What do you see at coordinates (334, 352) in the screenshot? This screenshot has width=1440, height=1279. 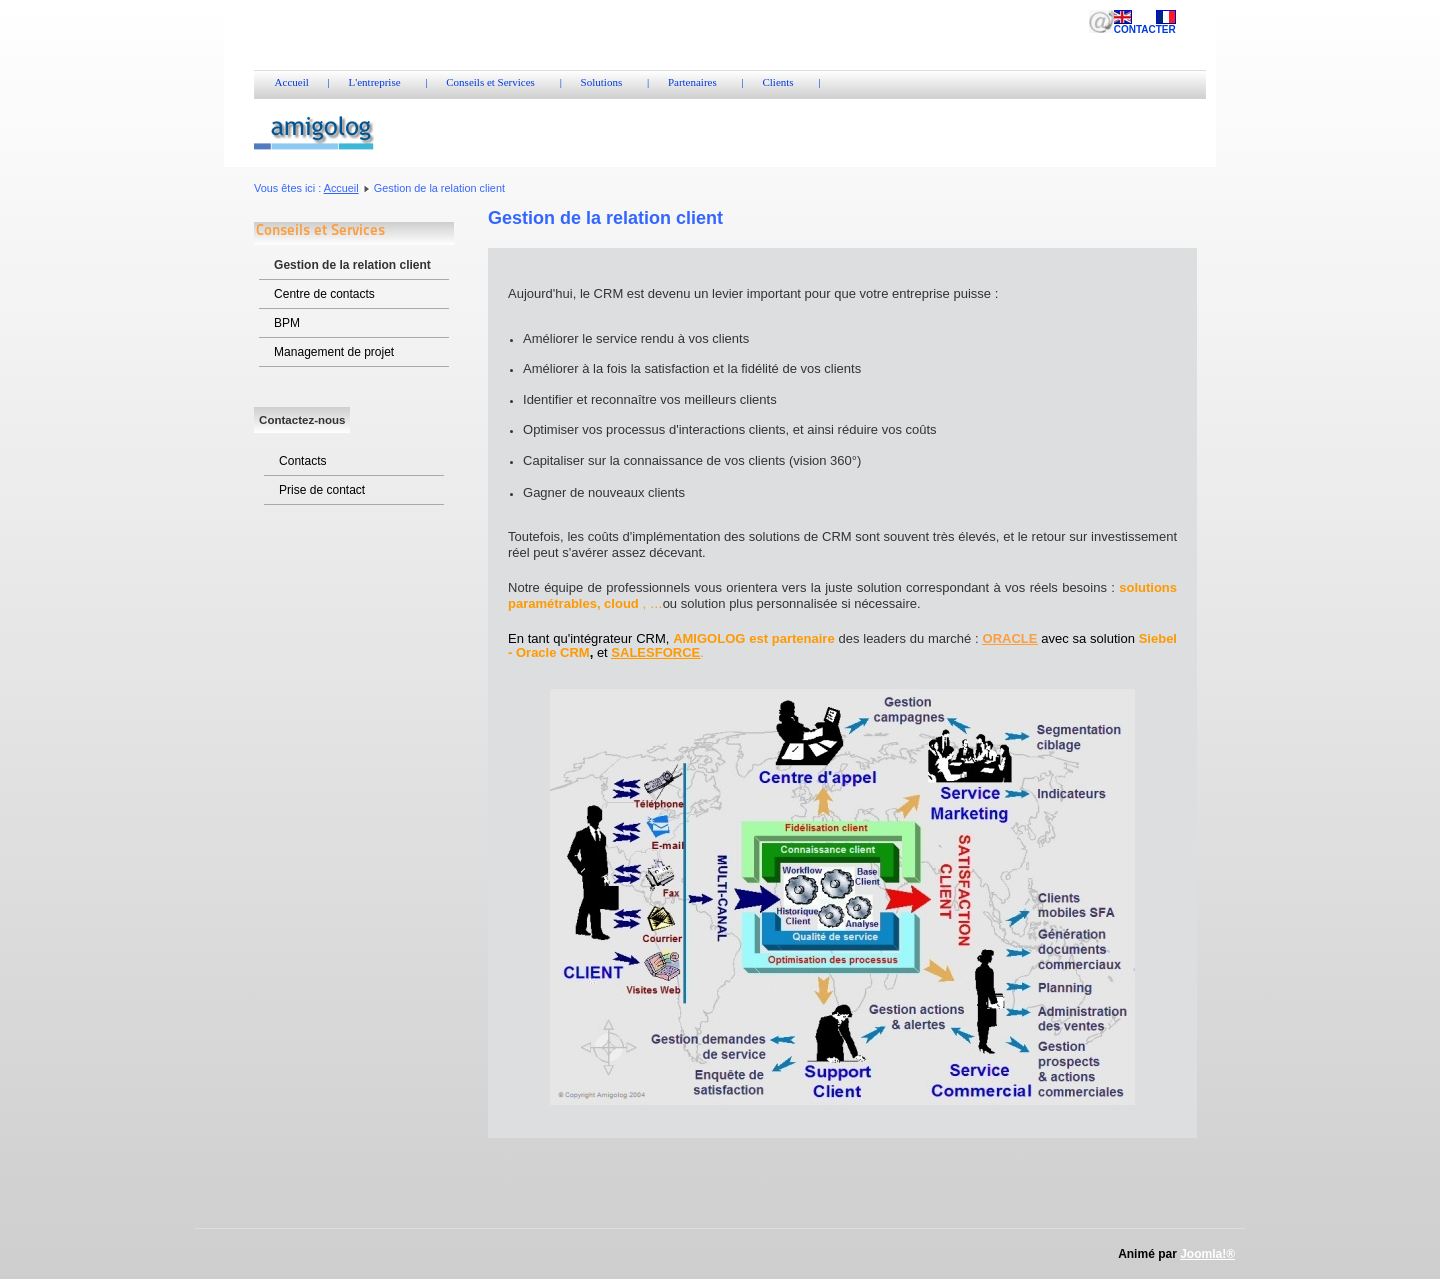 I see `Management de projet` at bounding box center [334, 352].